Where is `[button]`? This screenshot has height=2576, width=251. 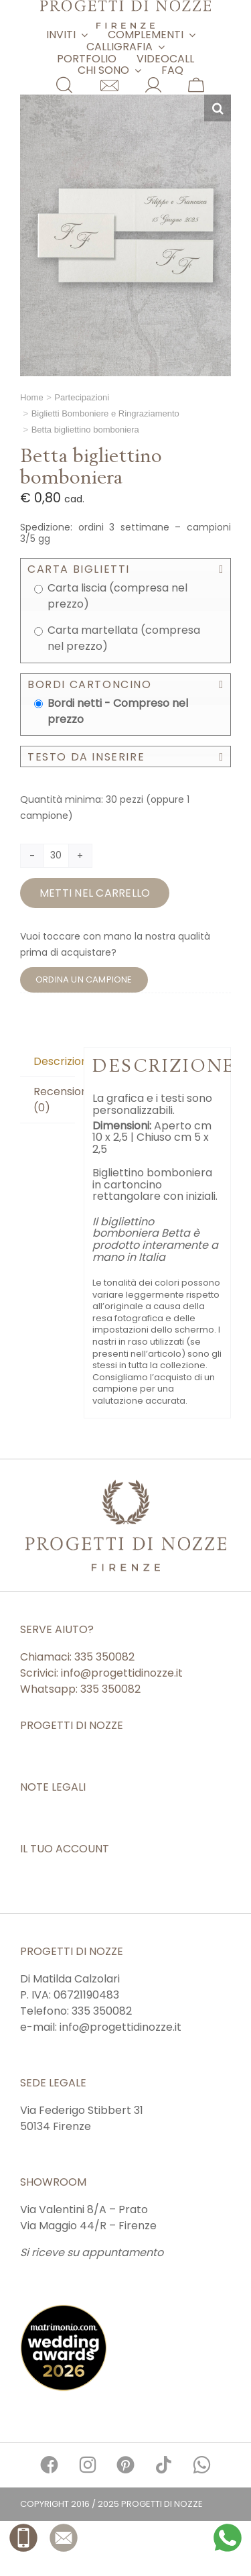 [button] is located at coordinates (217, 108).